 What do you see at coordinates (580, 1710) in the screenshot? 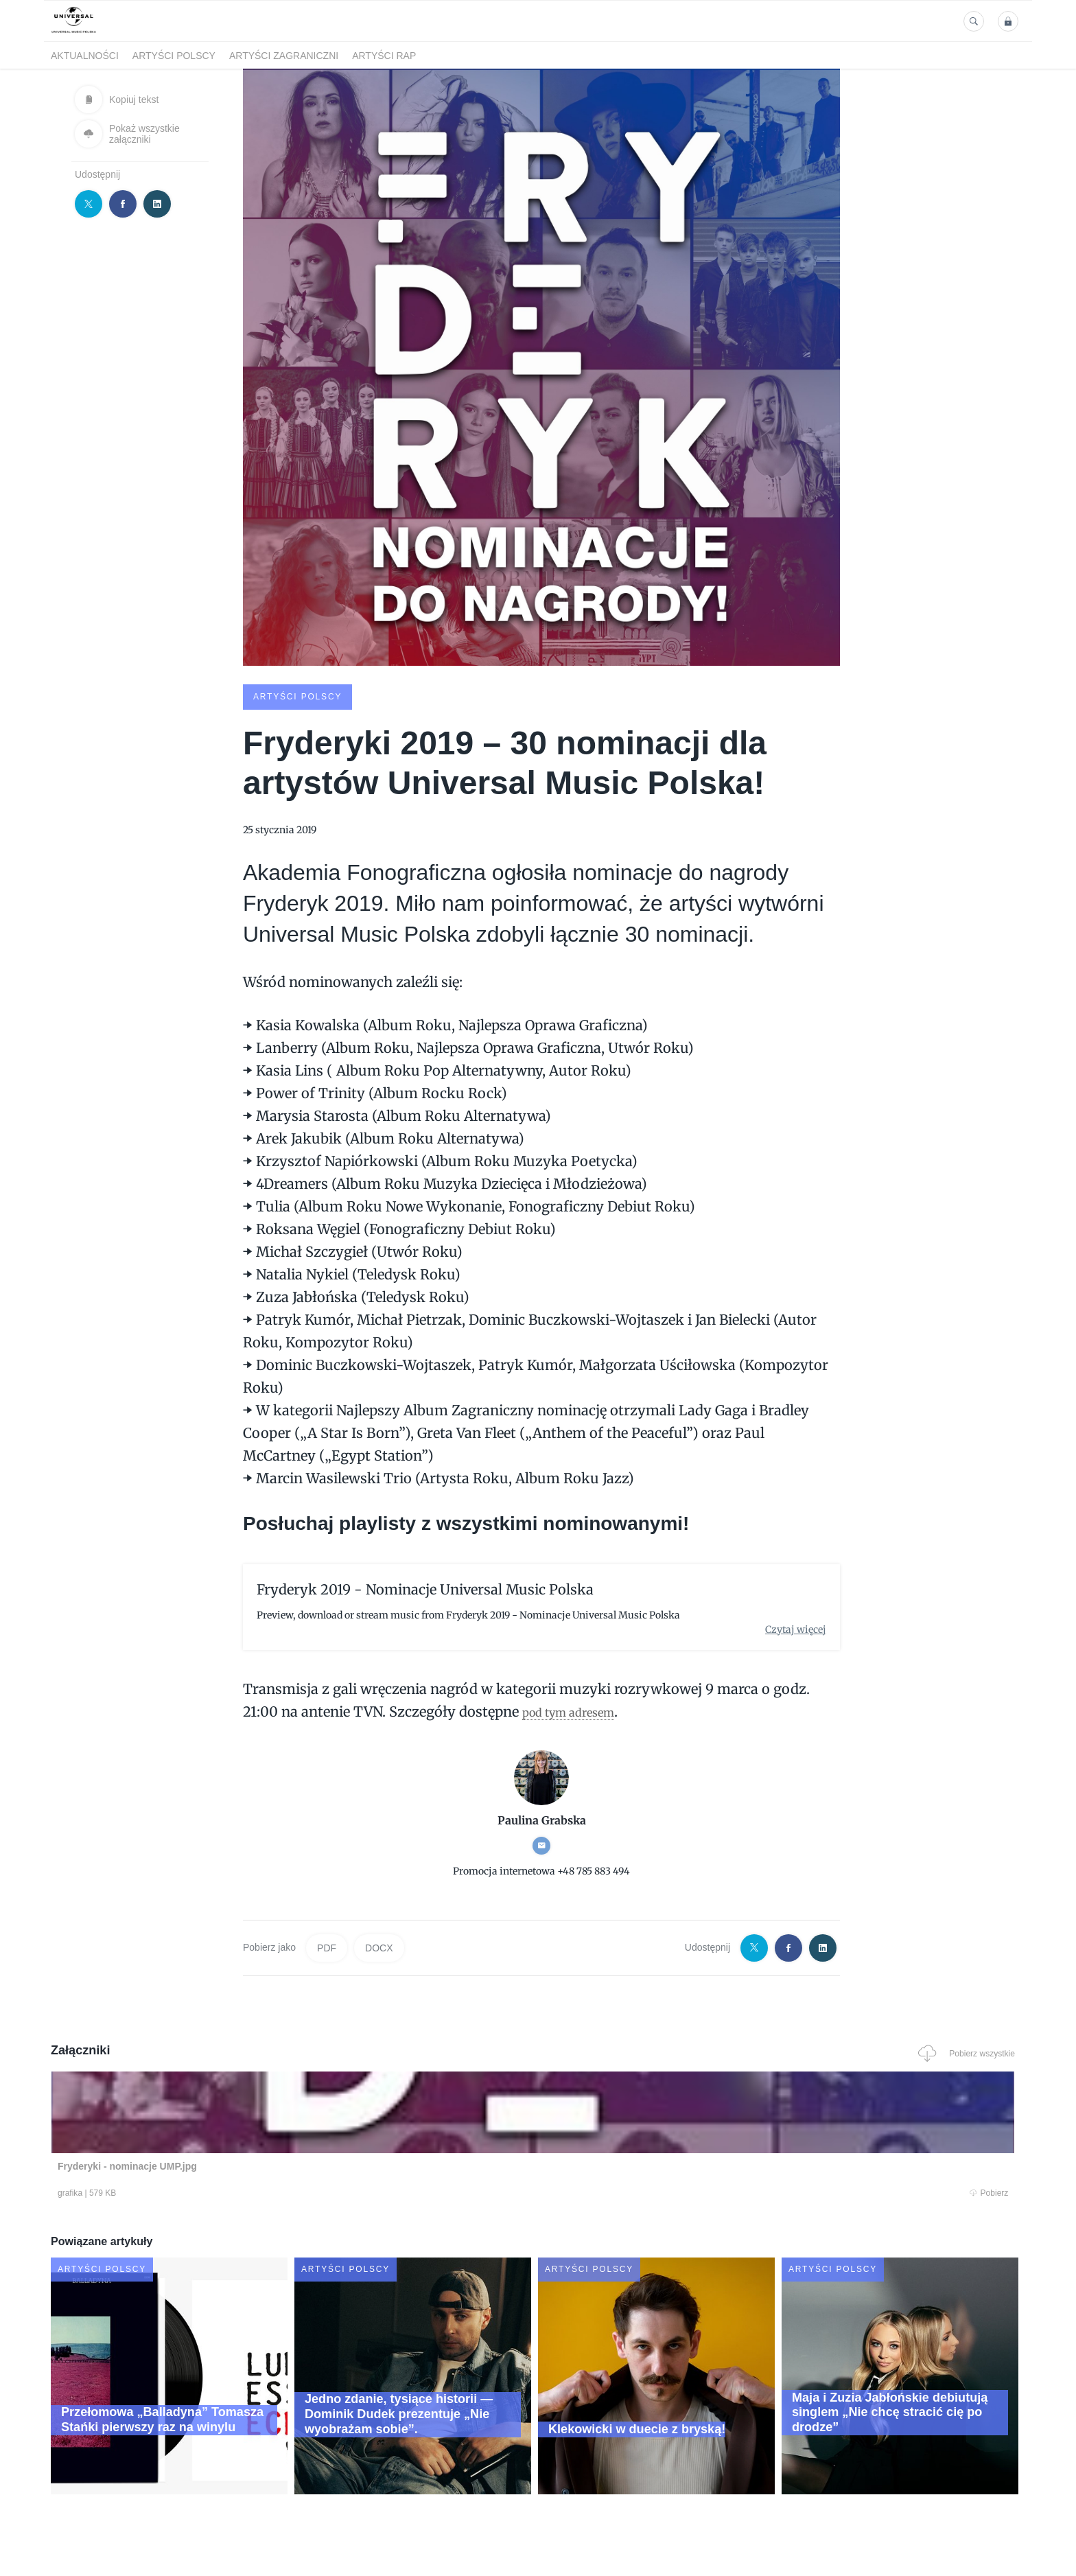
I see `pod tym adresem` at bounding box center [580, 1710].